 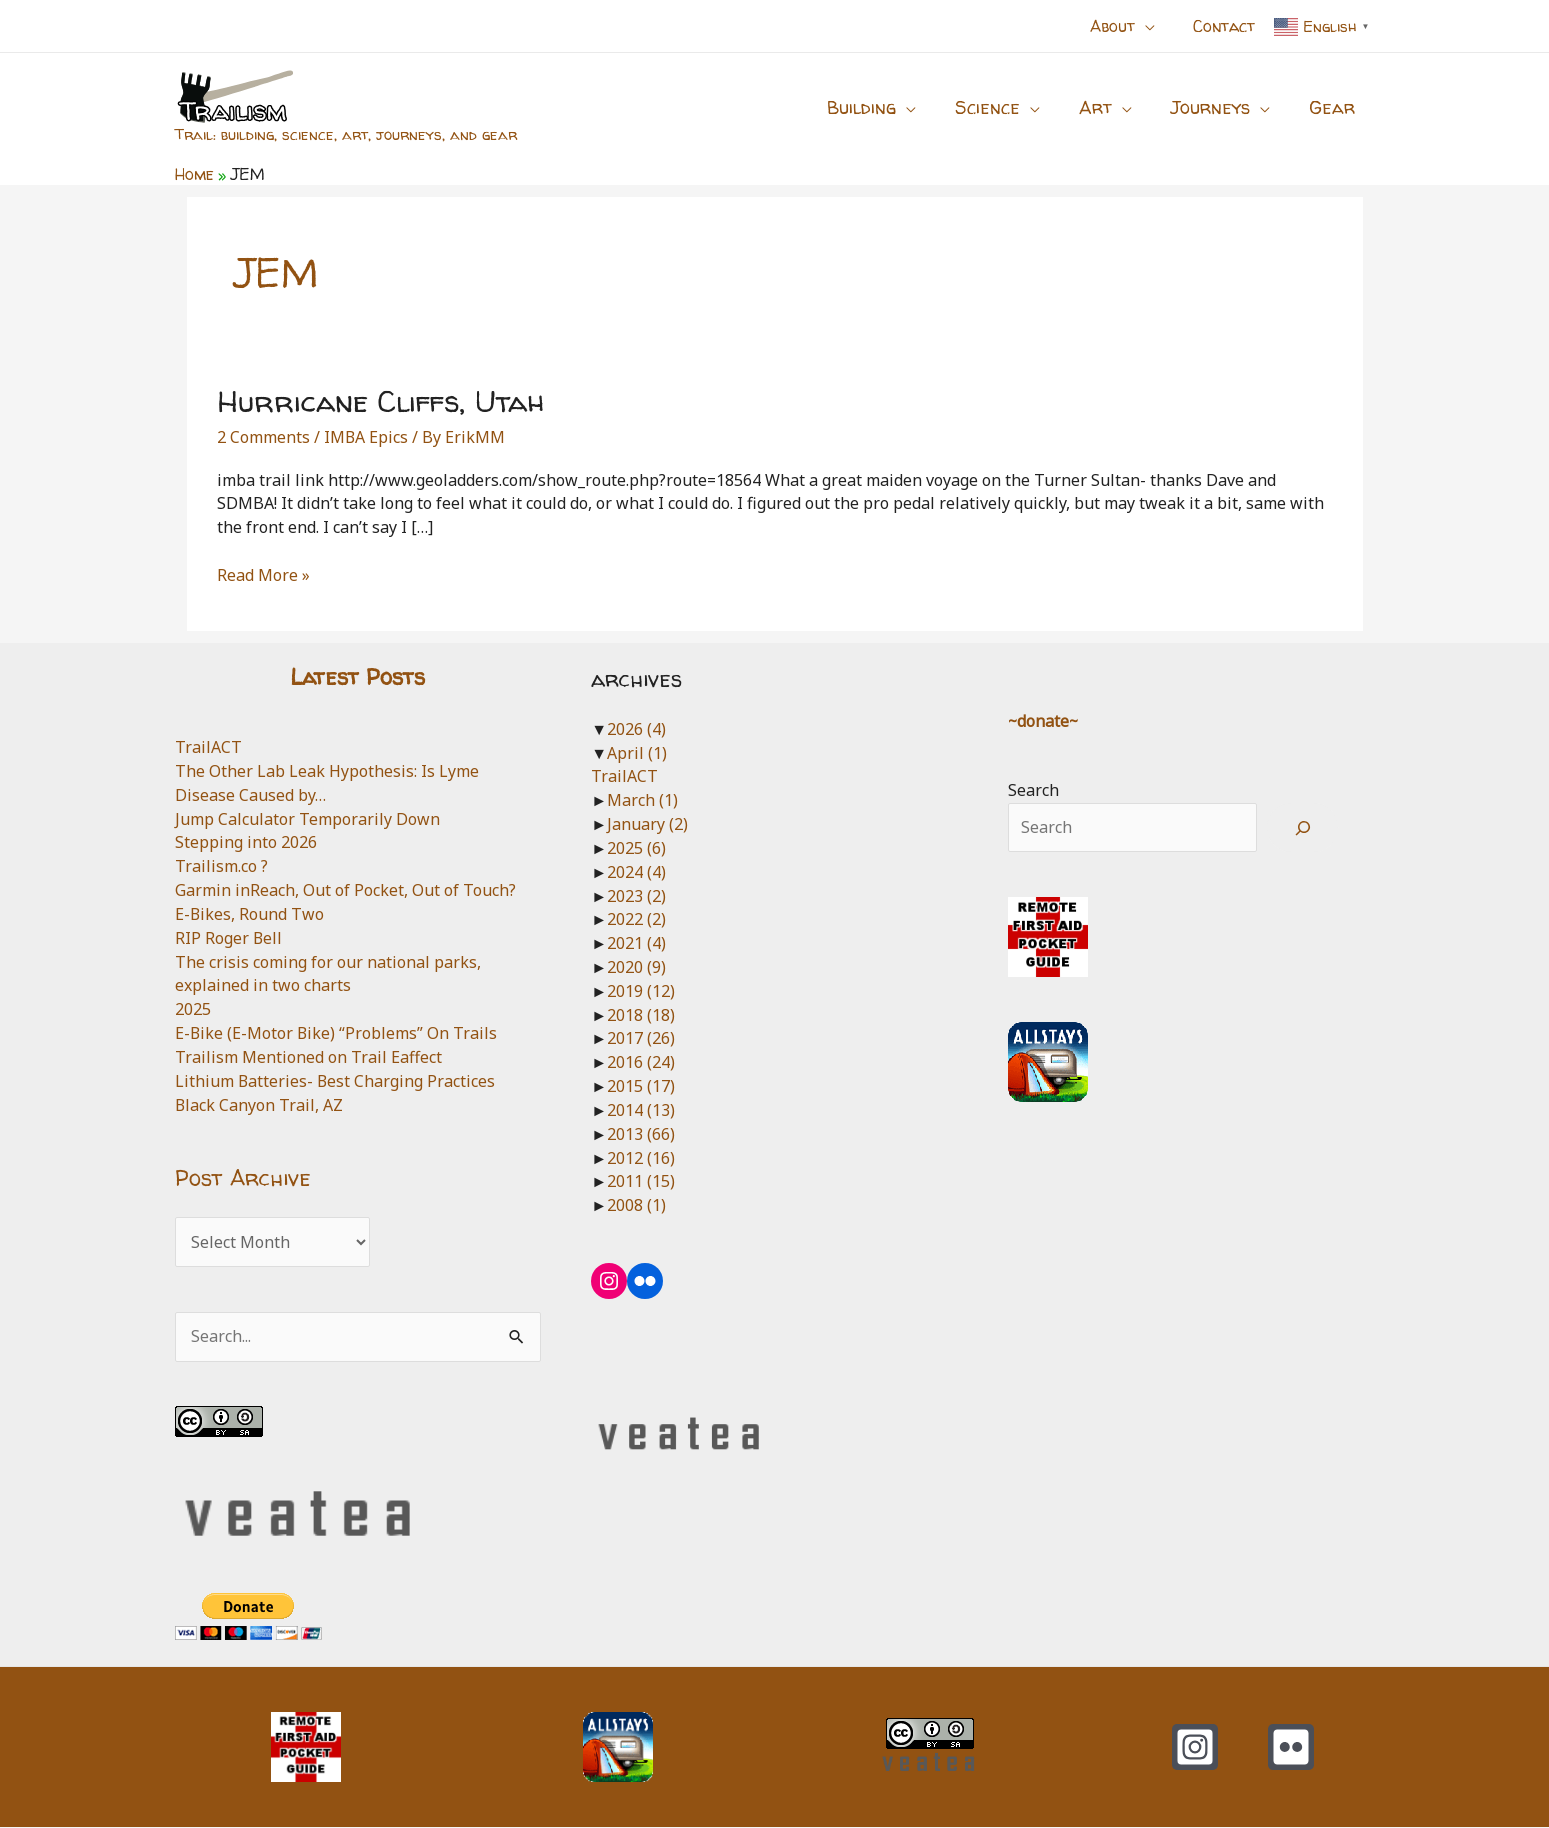 What do you see at coordinates (345, 890) in the screenshot?
I see `Garmin inReach, Out of Pocket, Out of Touch?` at bounding box center [345, 890].